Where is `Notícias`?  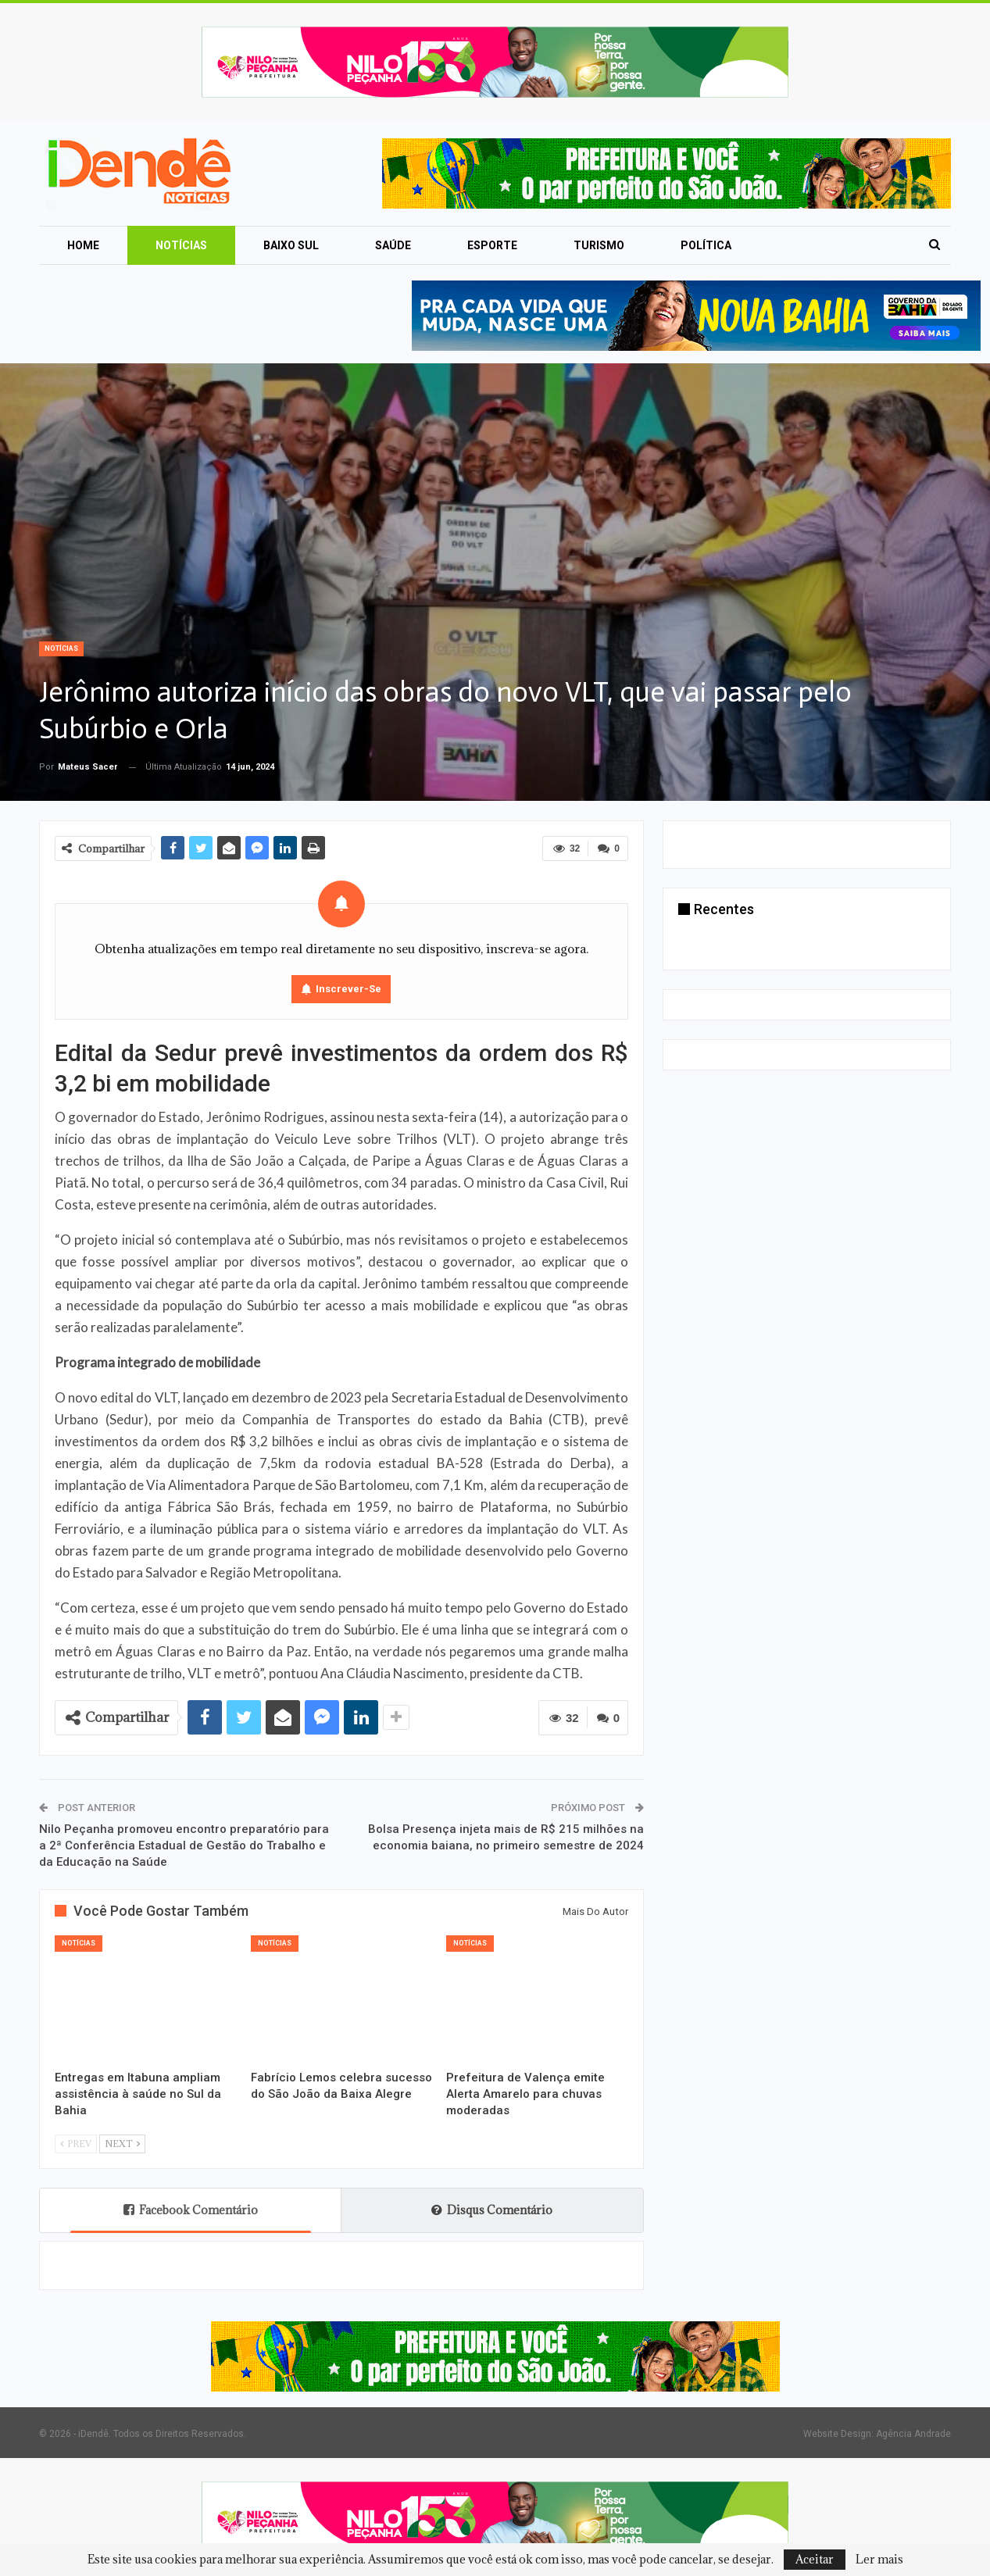 Notícias is located at coordinates (181, 245).